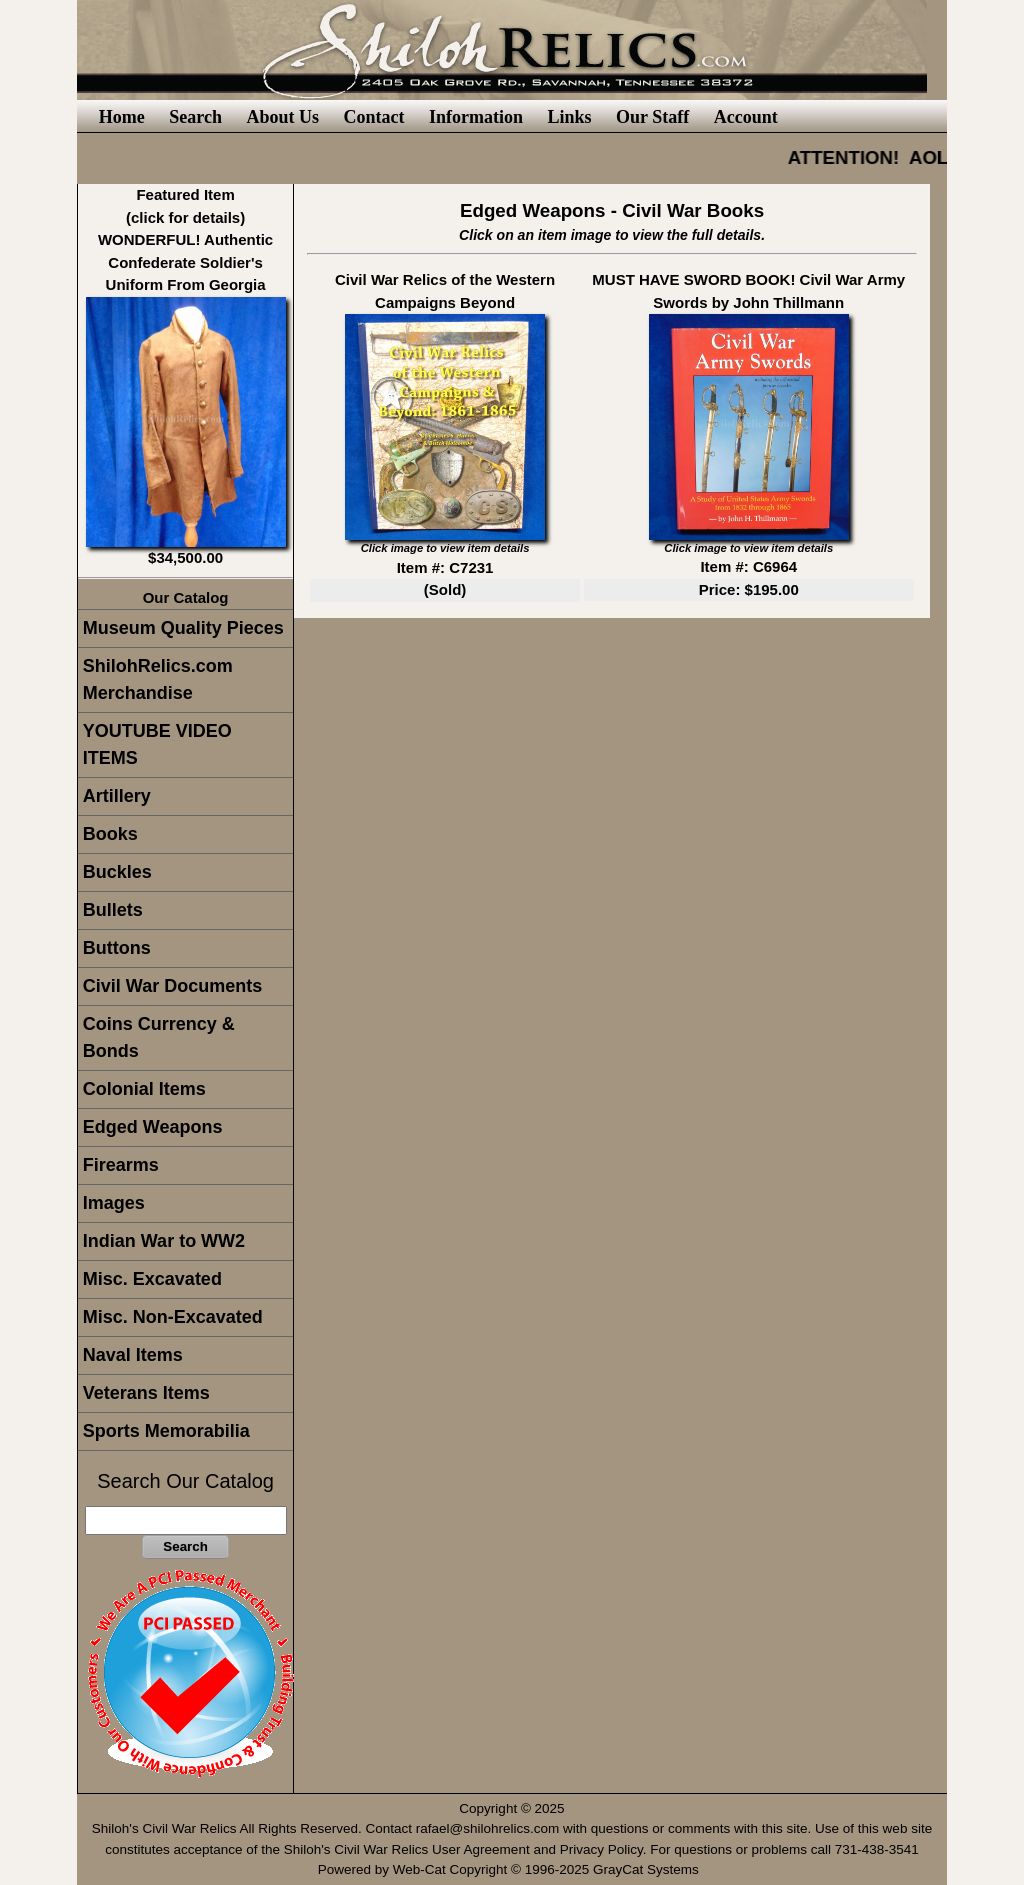 This screenshot has width=1024, height=1885. I want to click on Colonial Items, so click(144, 1089).